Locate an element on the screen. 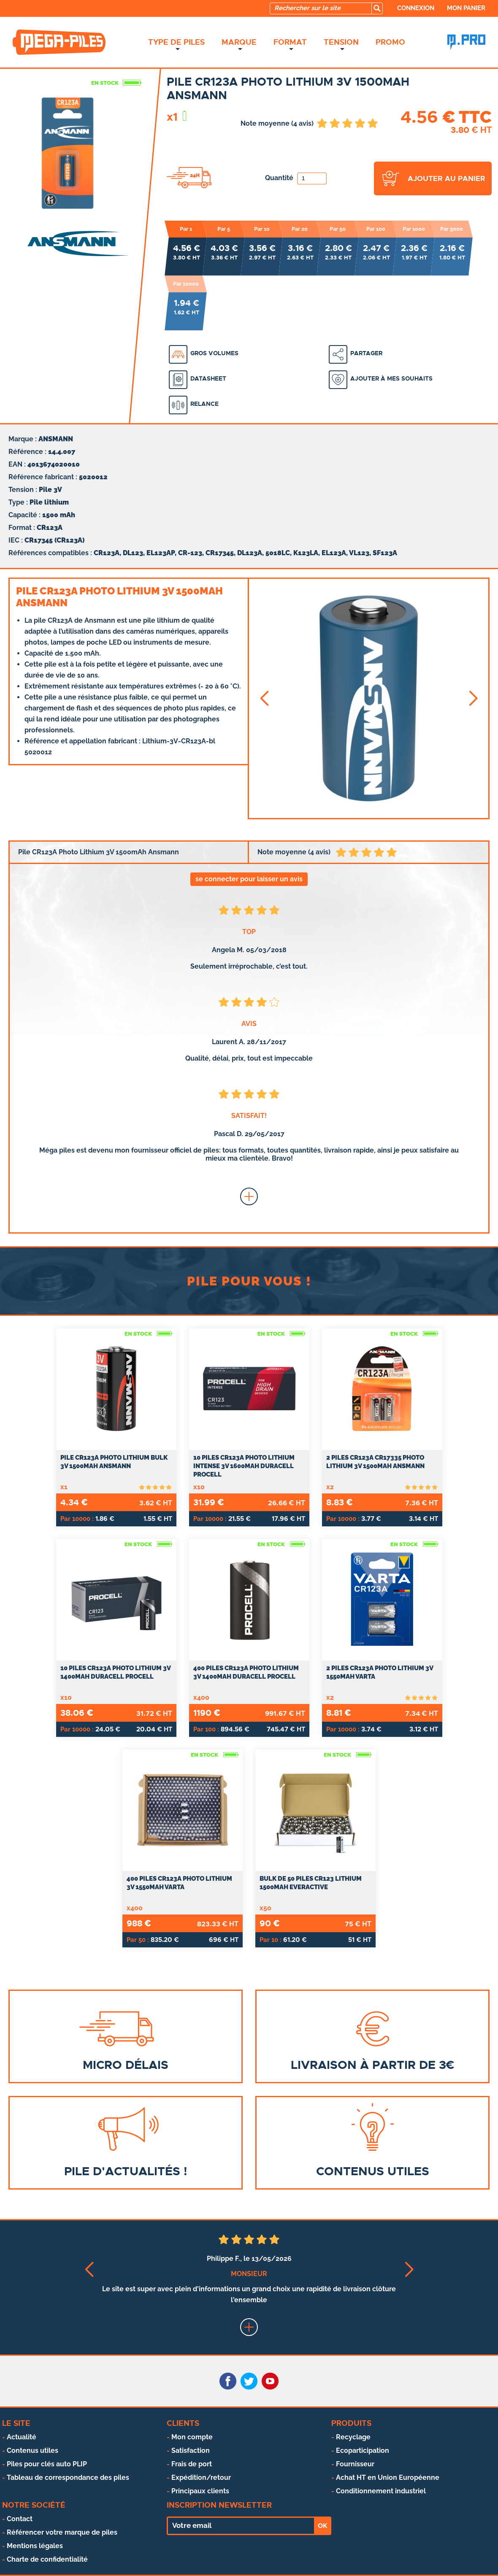 The width and height of the screenshot is (498, 2576). se connecter pour laisser un avis is located at coordinates (249, 879).